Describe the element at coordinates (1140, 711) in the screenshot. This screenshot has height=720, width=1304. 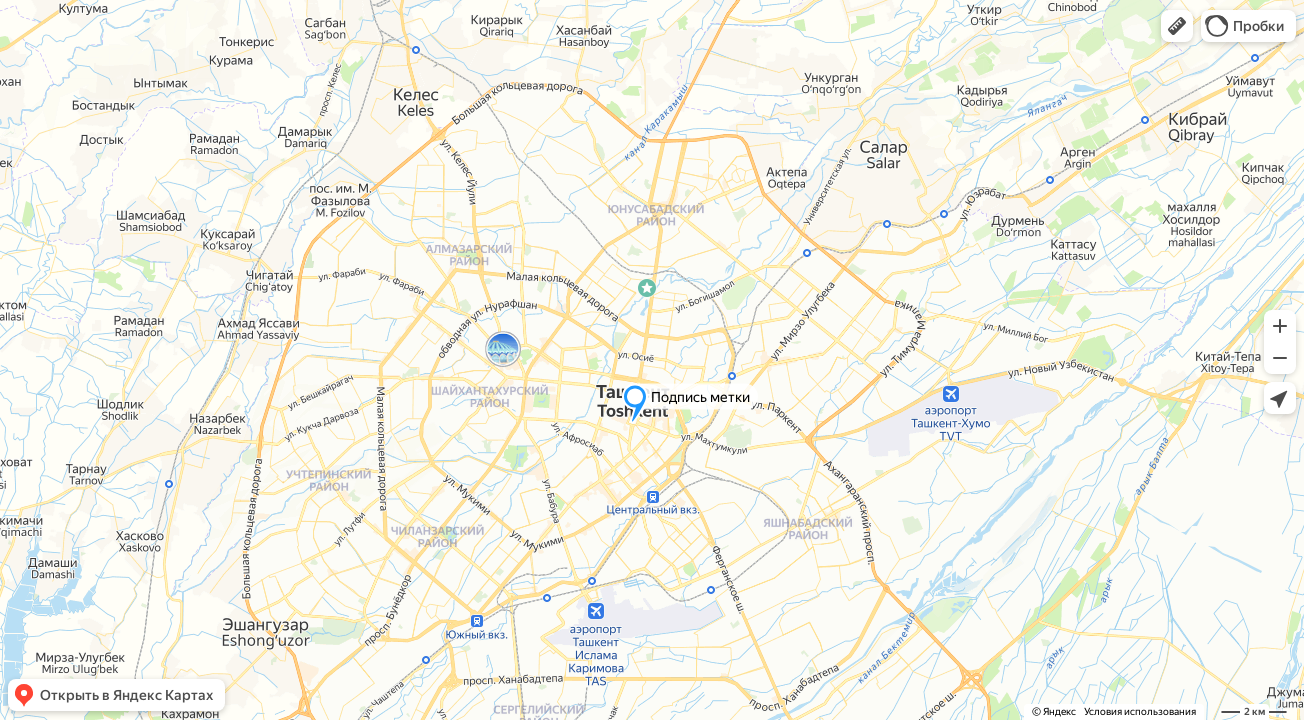
I see `Условия использования` at that location.